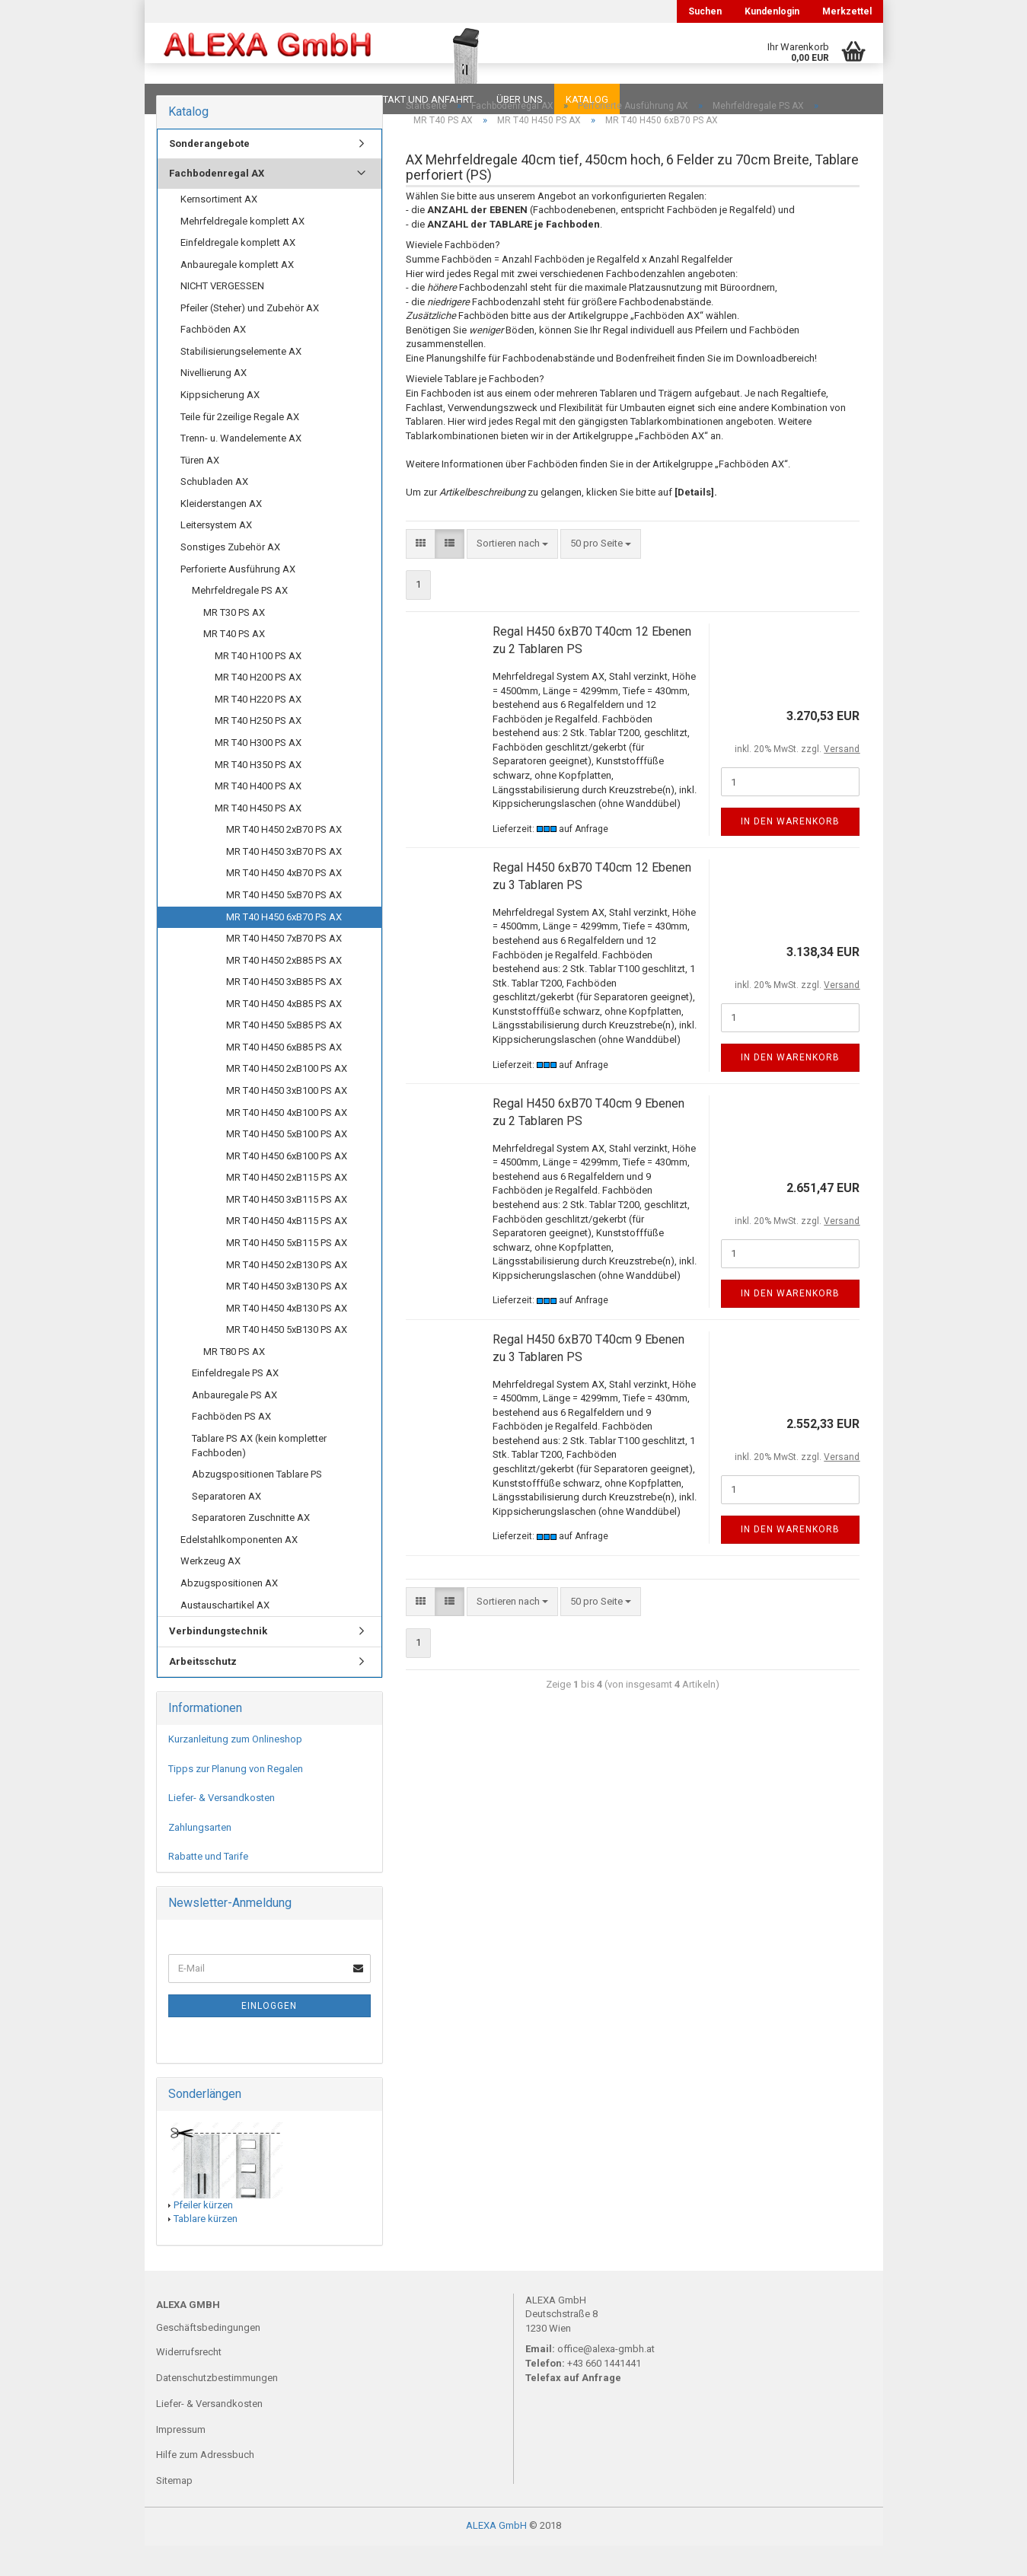  What do you see at coordinates (203, 1692) in the screenshot?
I see `Arbeitsschutz` at bounding box center [203, 1692].